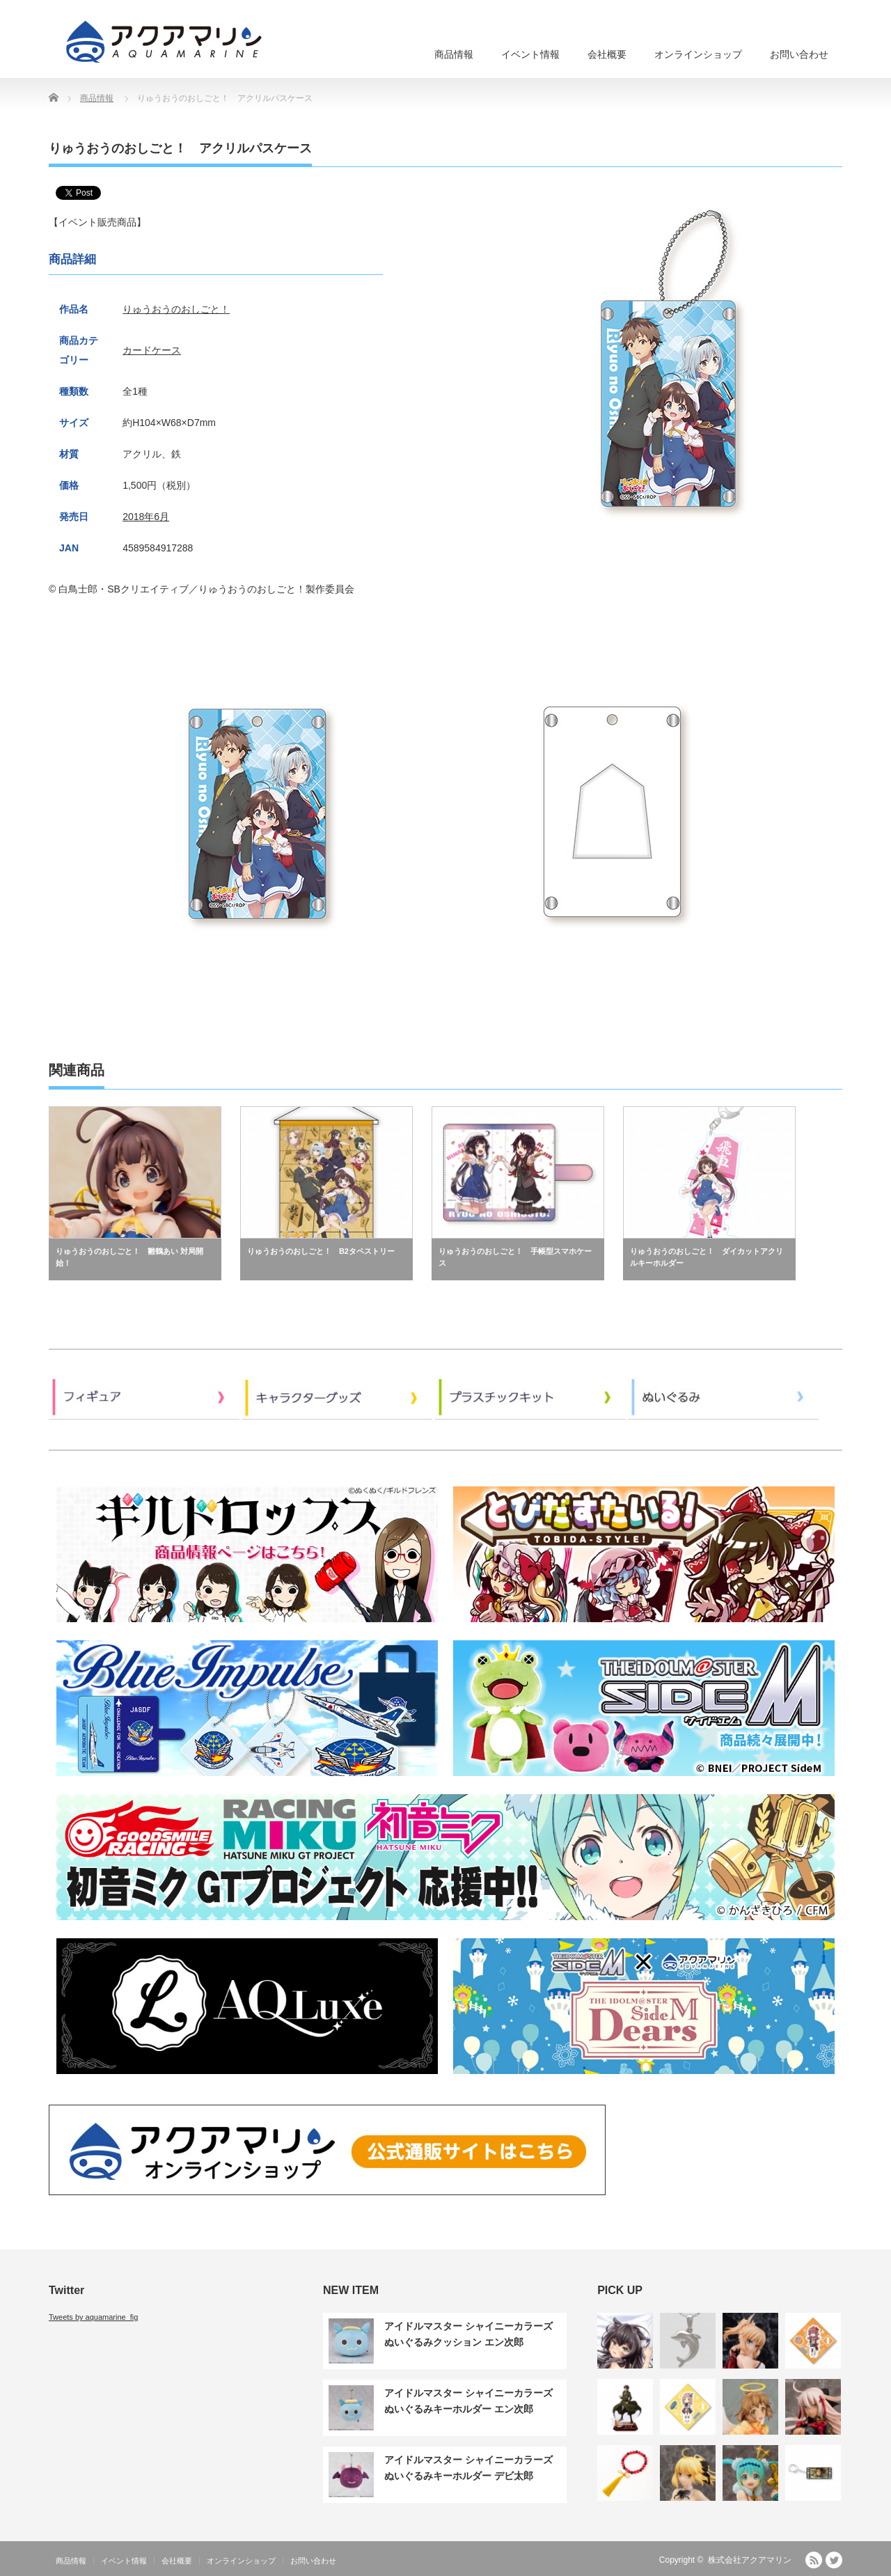  What do you see at coordinates (515, 1257) in the screenshot?
I see `りゅうおうのおしごと！ 手帳型スマホケース` at bounding box center [515, 1257].